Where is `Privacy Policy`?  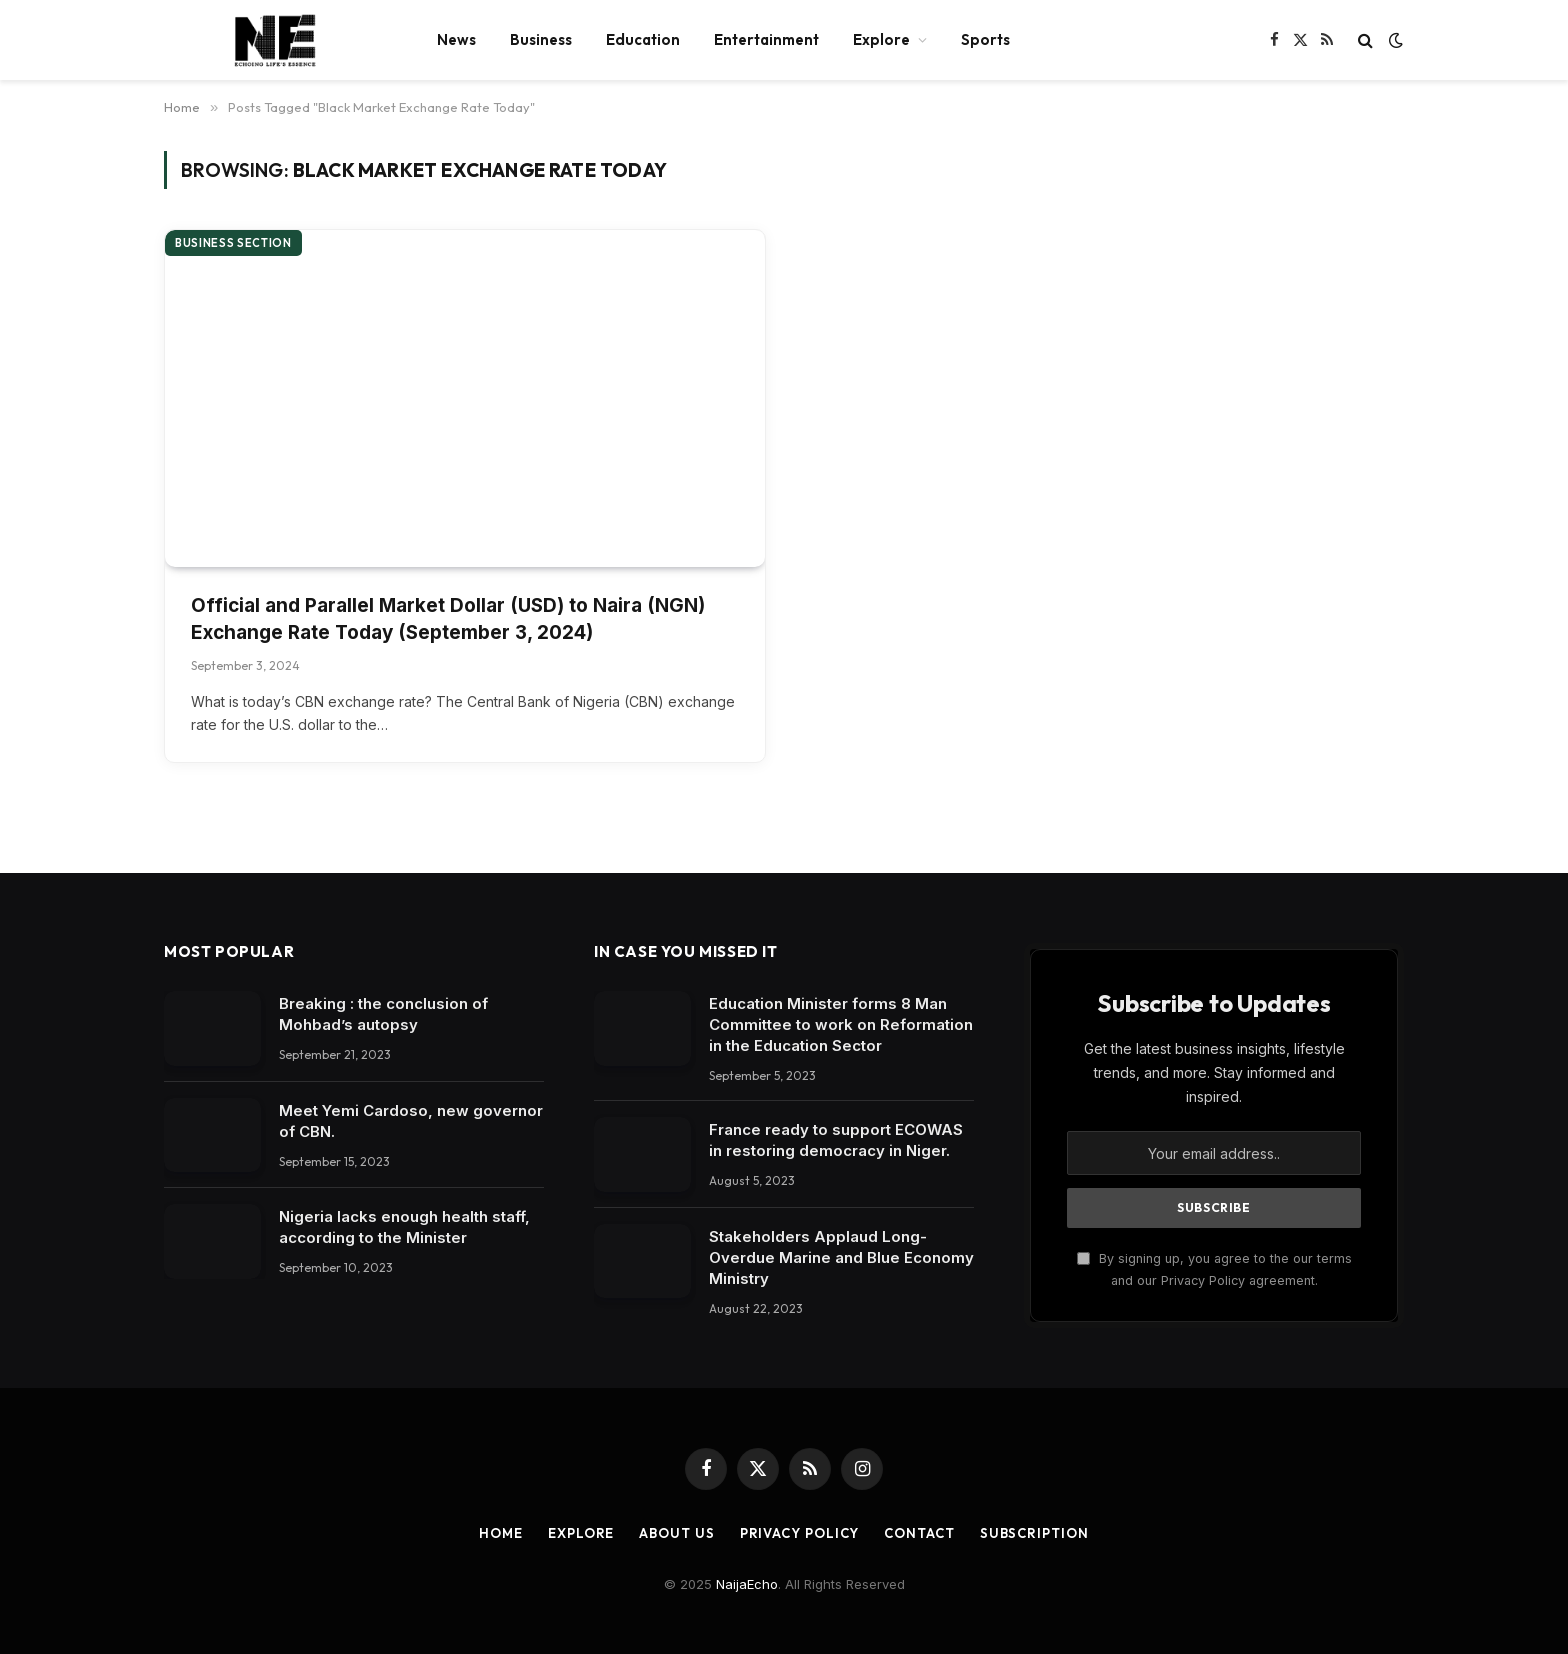
Privacy Policy is located at coordinates (800, 1533).